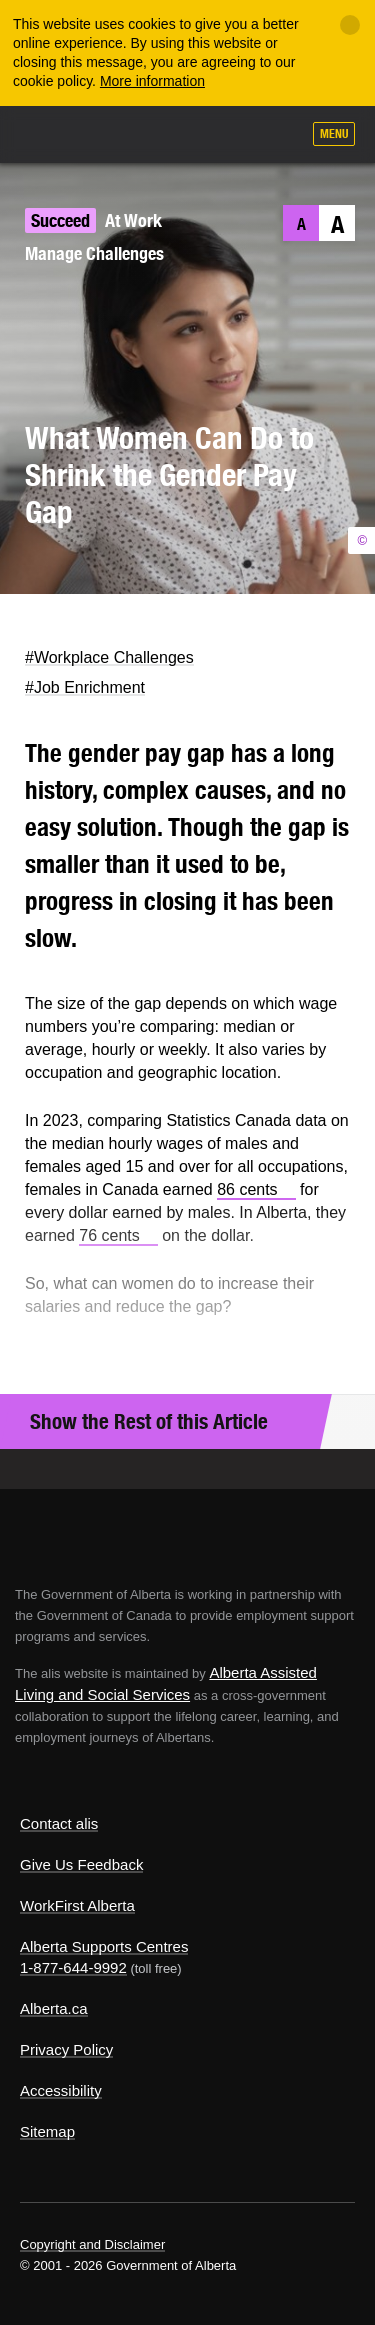 This screenshot has height=2325, width=375. What do you see at coordinates (350, 25) in the screenshot?
I see `[Close]` at bounding box center [350, 25].